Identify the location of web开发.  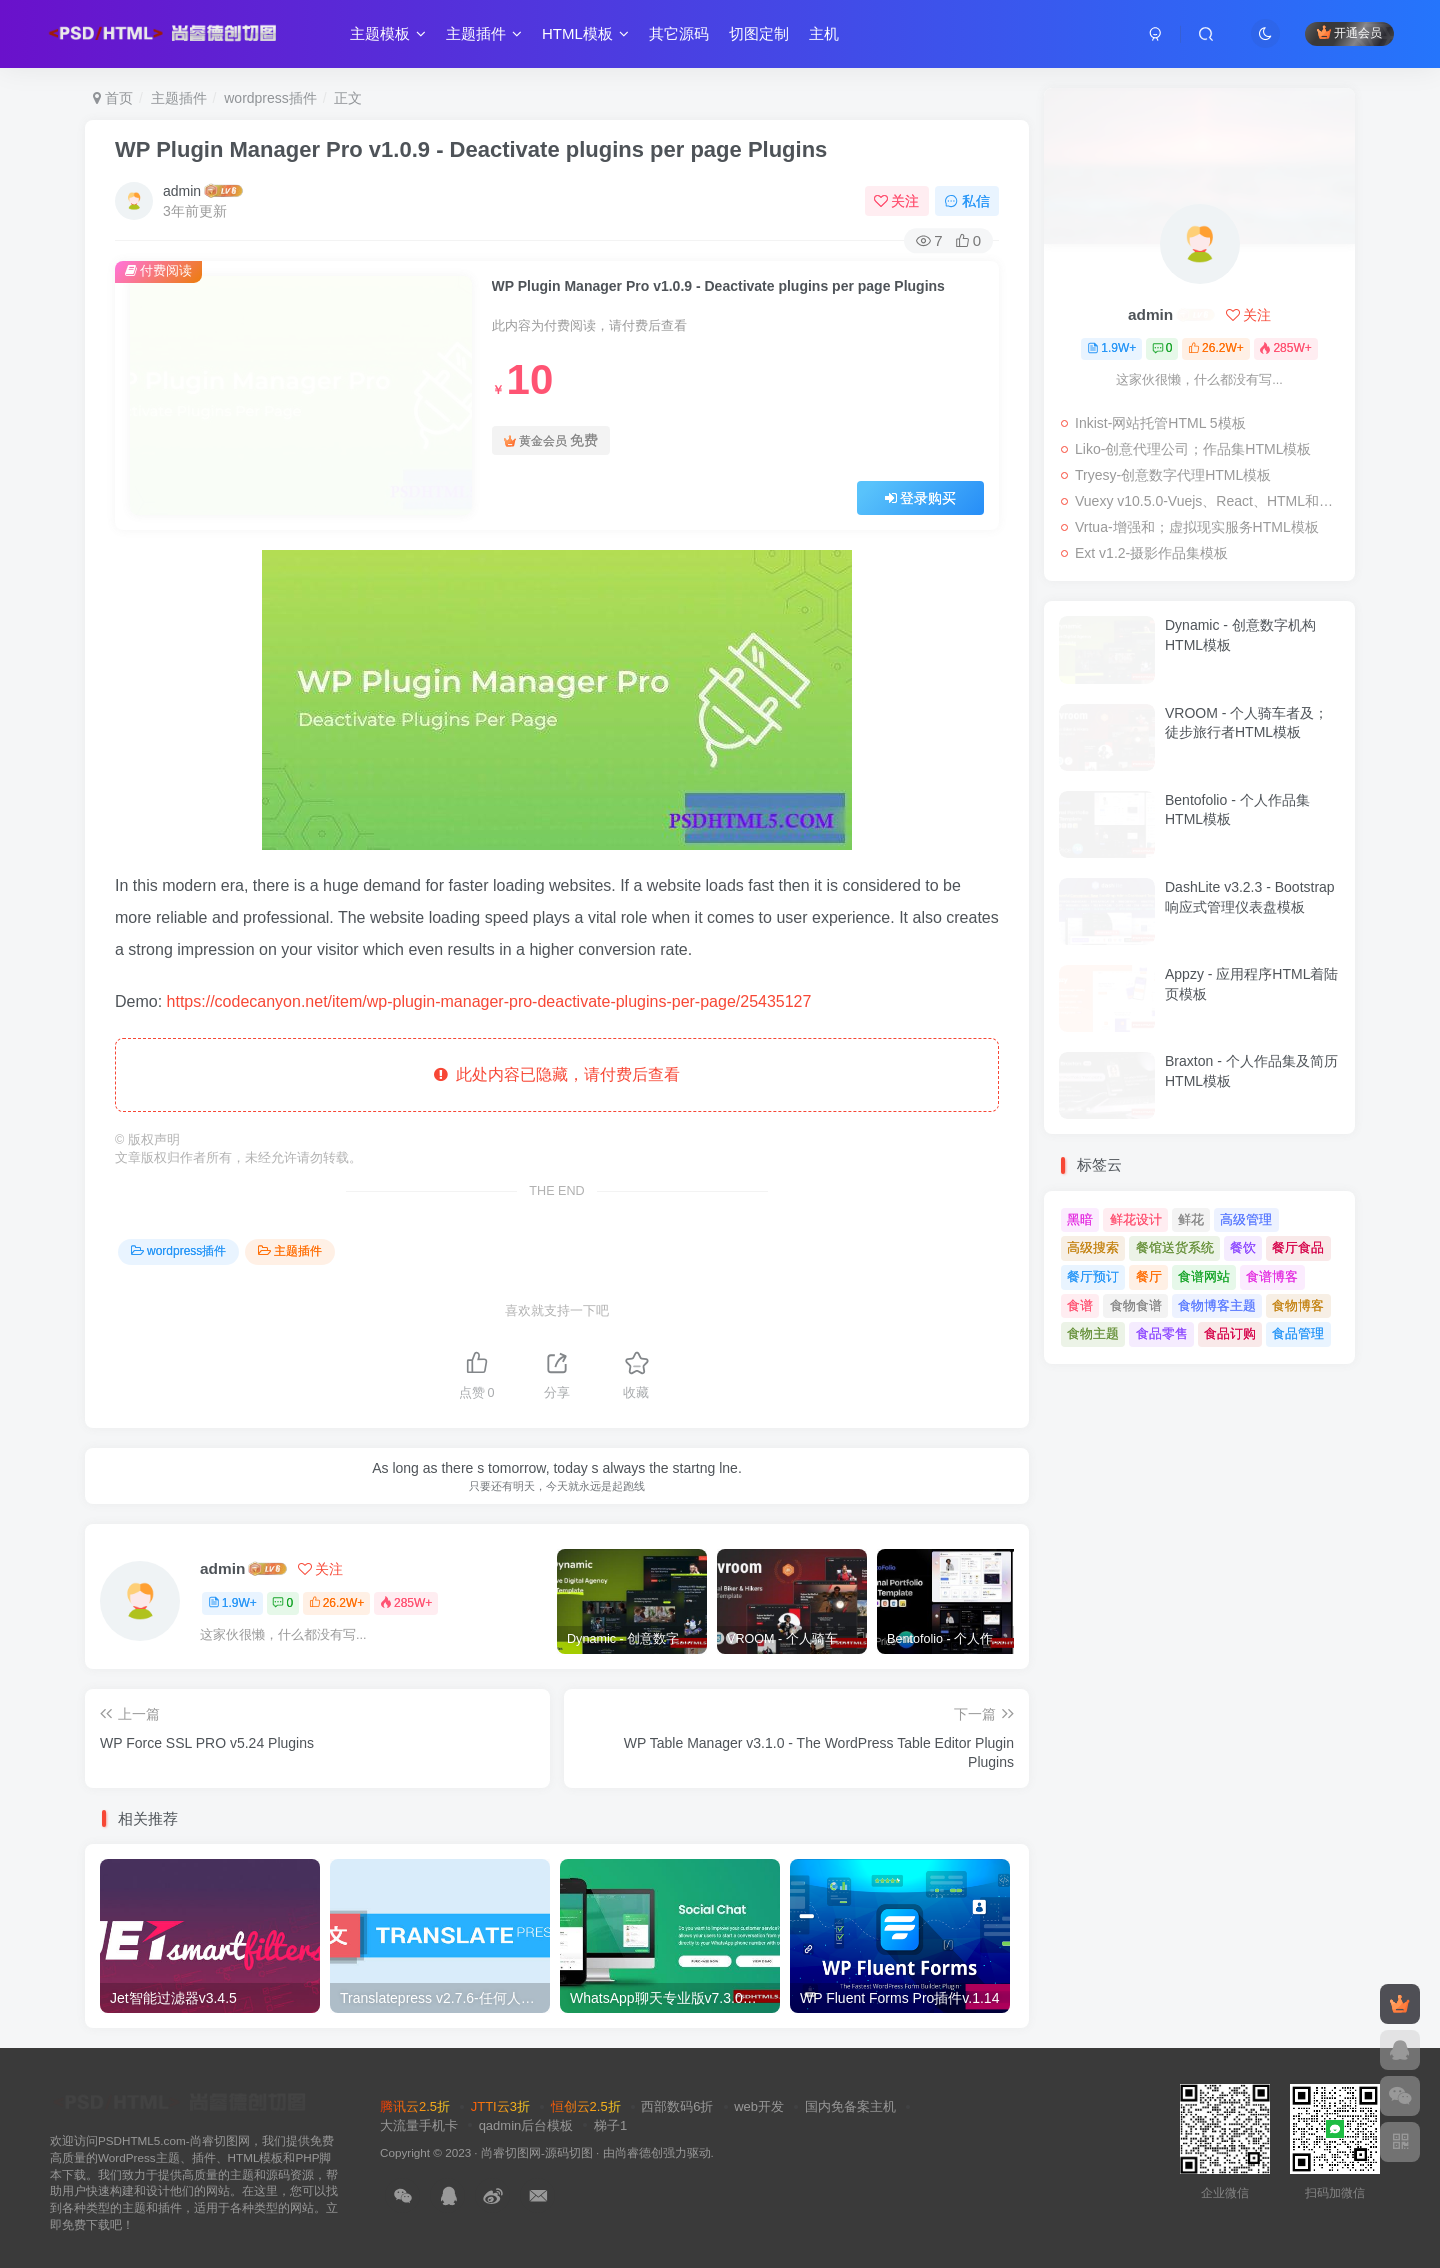
(759, 2106).